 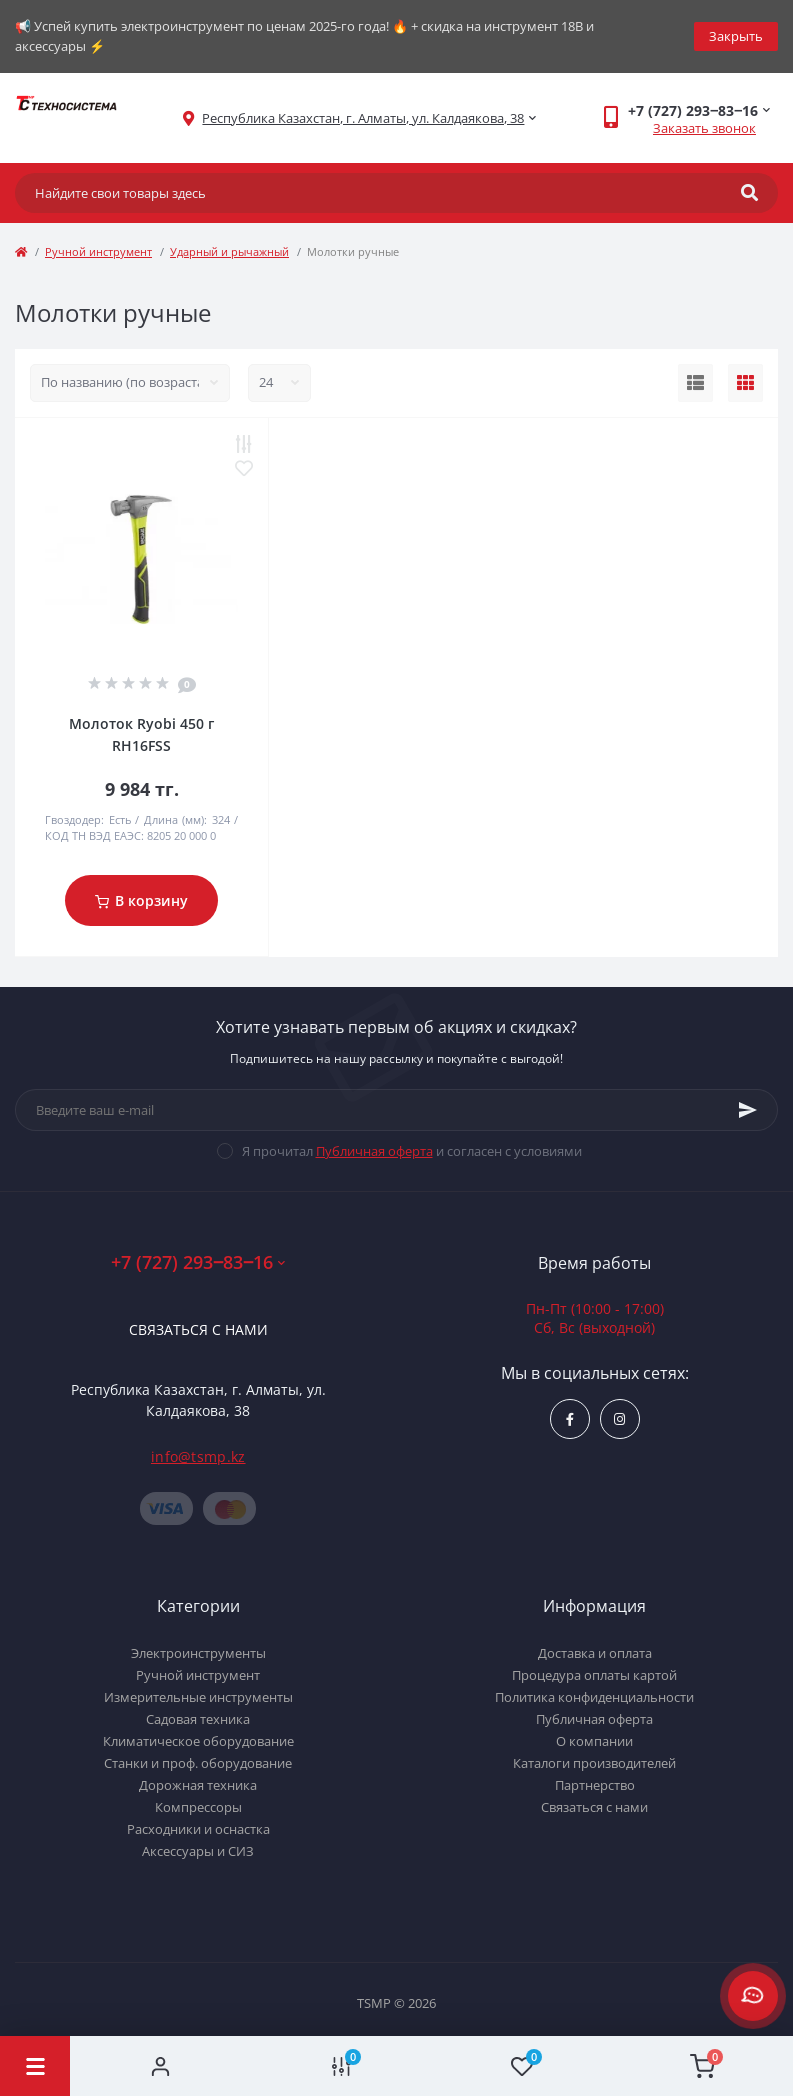 What do you see at coordinates (198, 1763) in the screenshot?
I see `Станки и проф. оборудование` at bounding box center [198, 1763].